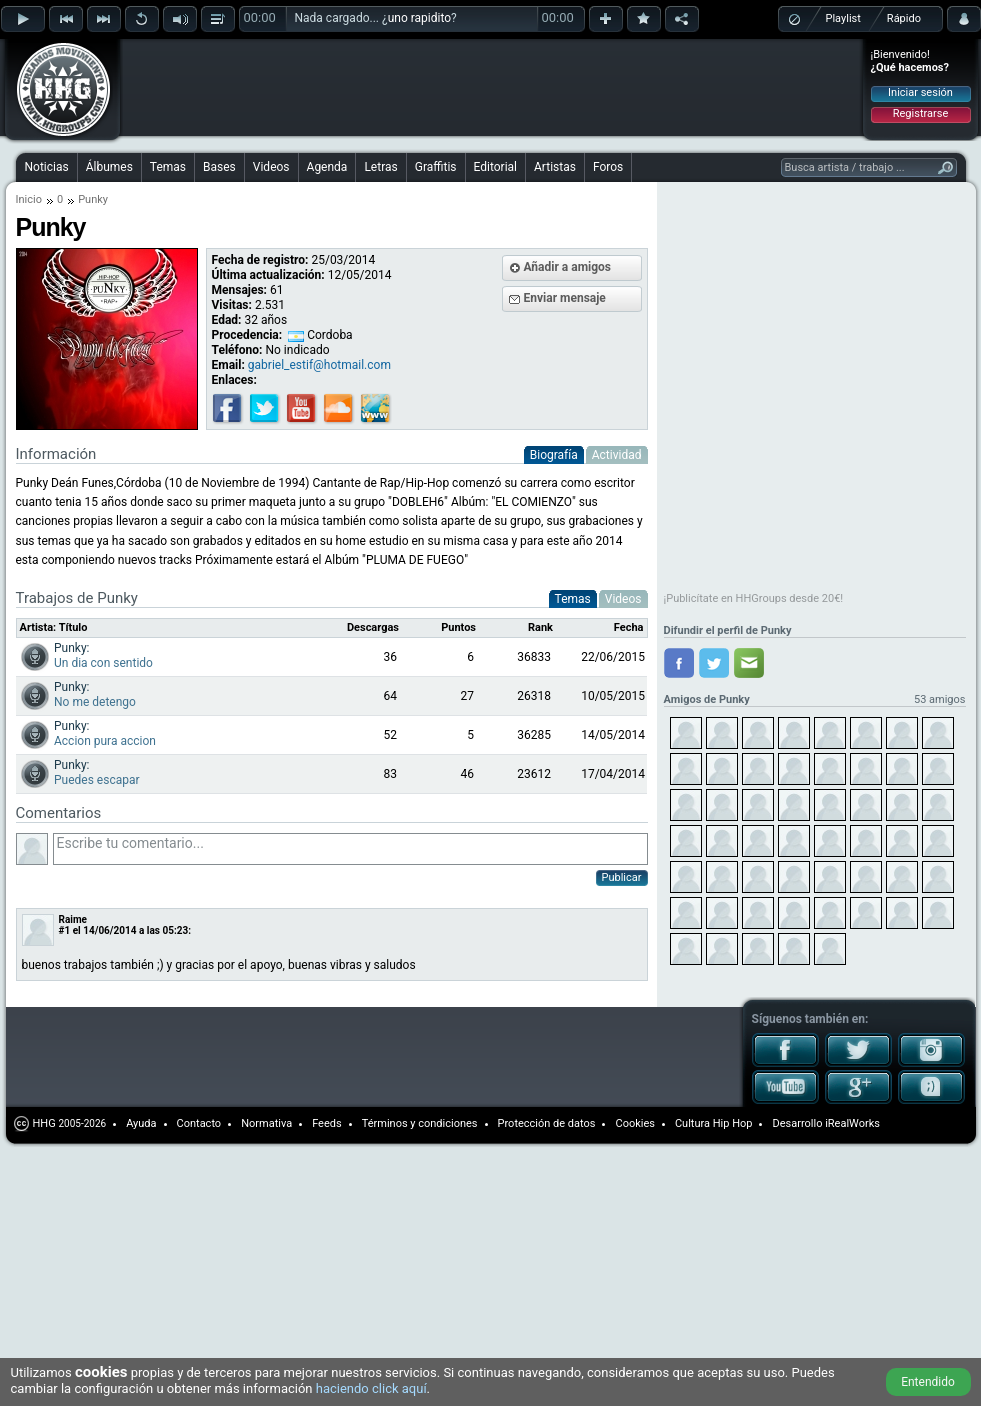 This screenshot has width=981, height=1406. I want to click on Entendido, so click(928, 1382).